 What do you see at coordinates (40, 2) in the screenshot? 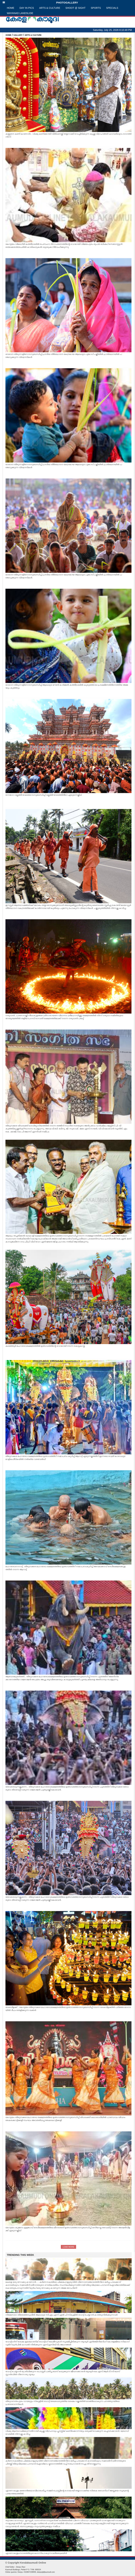
I see `PHOTOGALLERY` at bounding box center [40, 2].